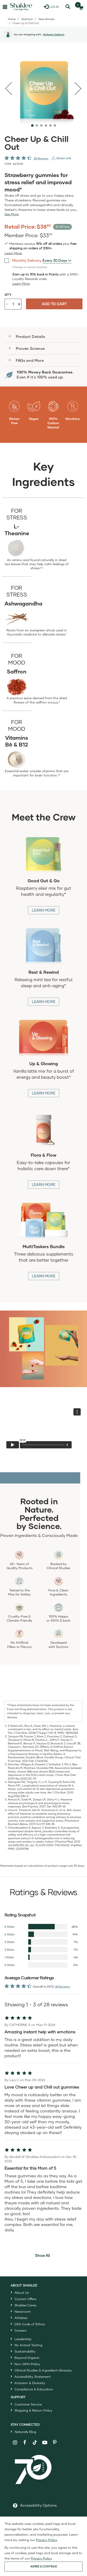 The width and height of the screenshot is (87, 2576). What do you see at coordinates (43, 2370) in the screenshot?
I see `Clinical Studies & Ingredient Glossary` at bounding box center [43, 2370].